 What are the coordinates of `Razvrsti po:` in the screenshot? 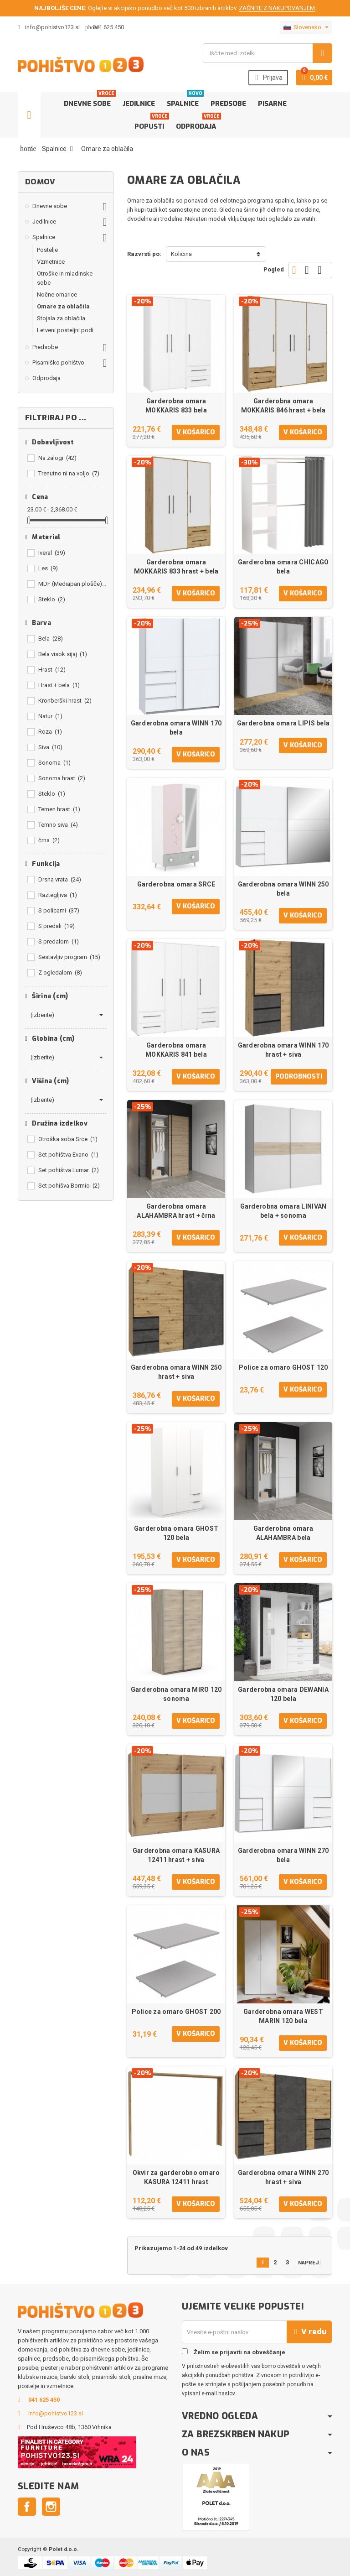 It's located at (144, 253).